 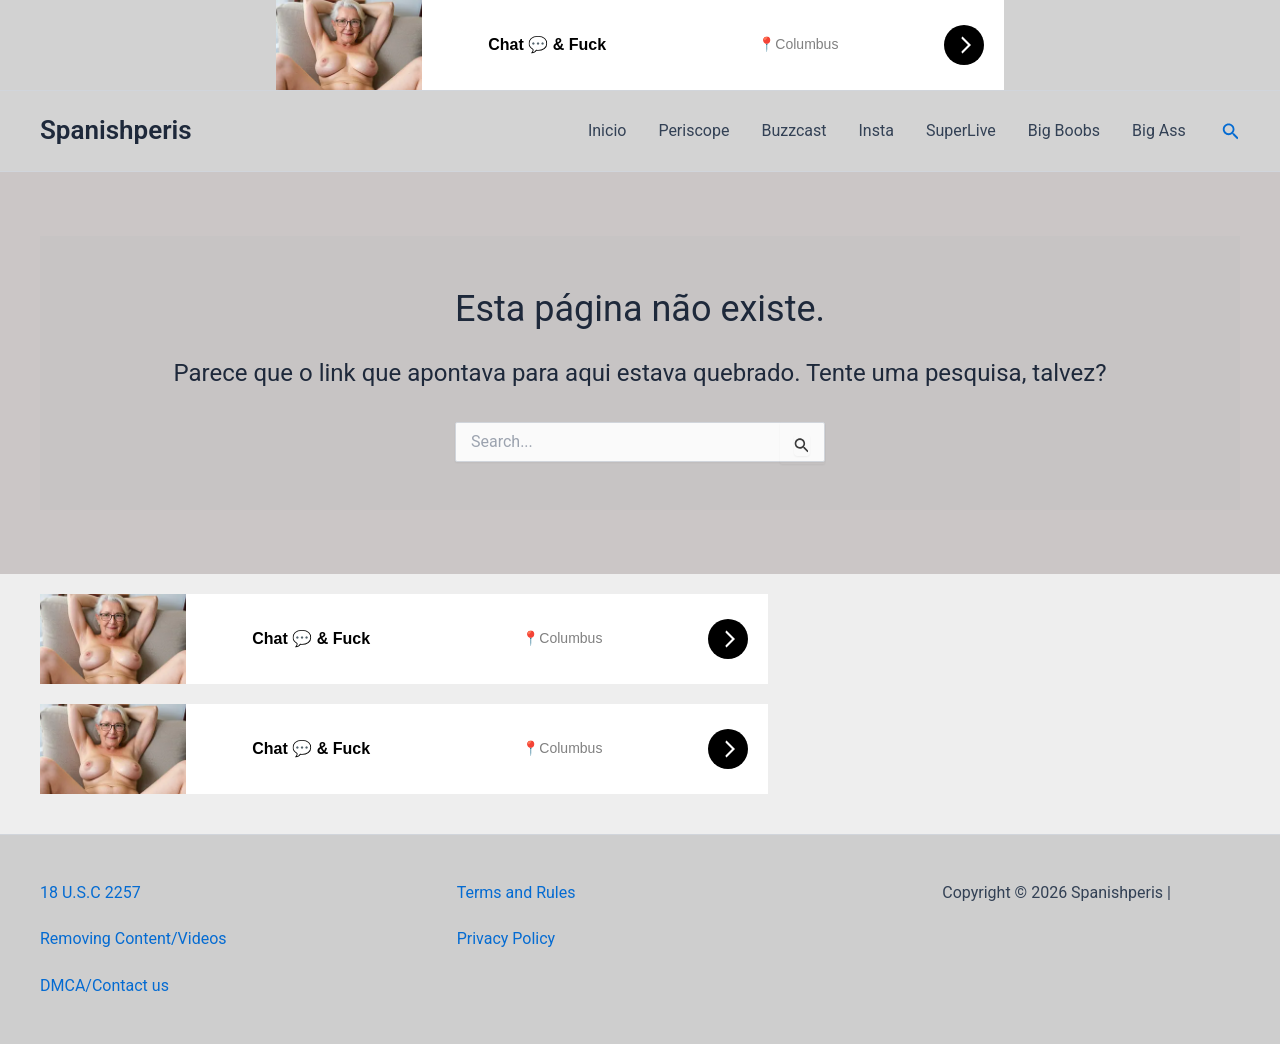 What do you see at coordinates (133, 938) in the screenshot?
I see `Removing Content/Videos` at bounding box center [133, 938].